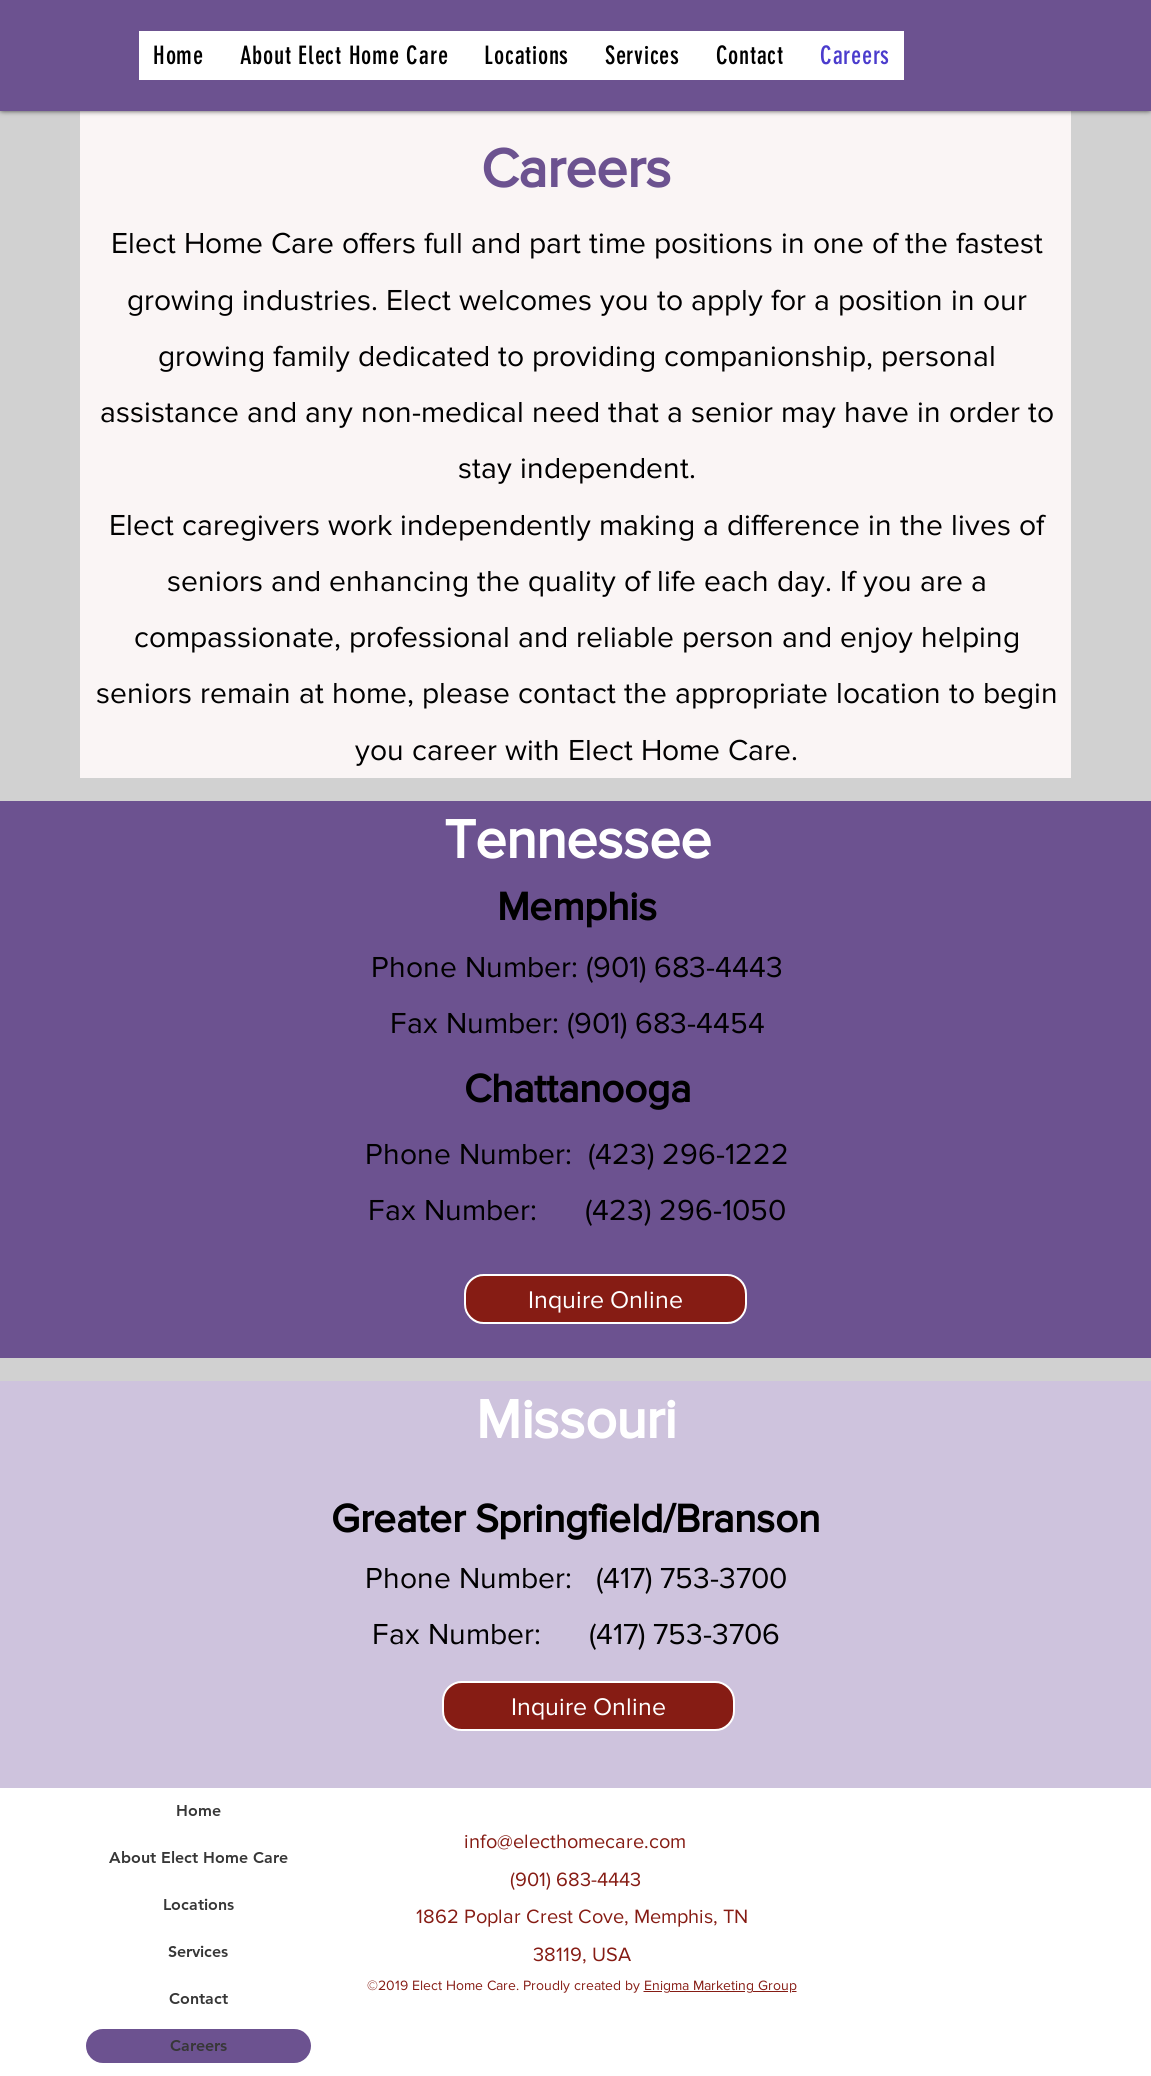 The height and width of the screenshot is (2076, 1151). What do you see at coordinates (198, 1951) in the screenshot?
I see `Services` at bounding box center [198, 1951].